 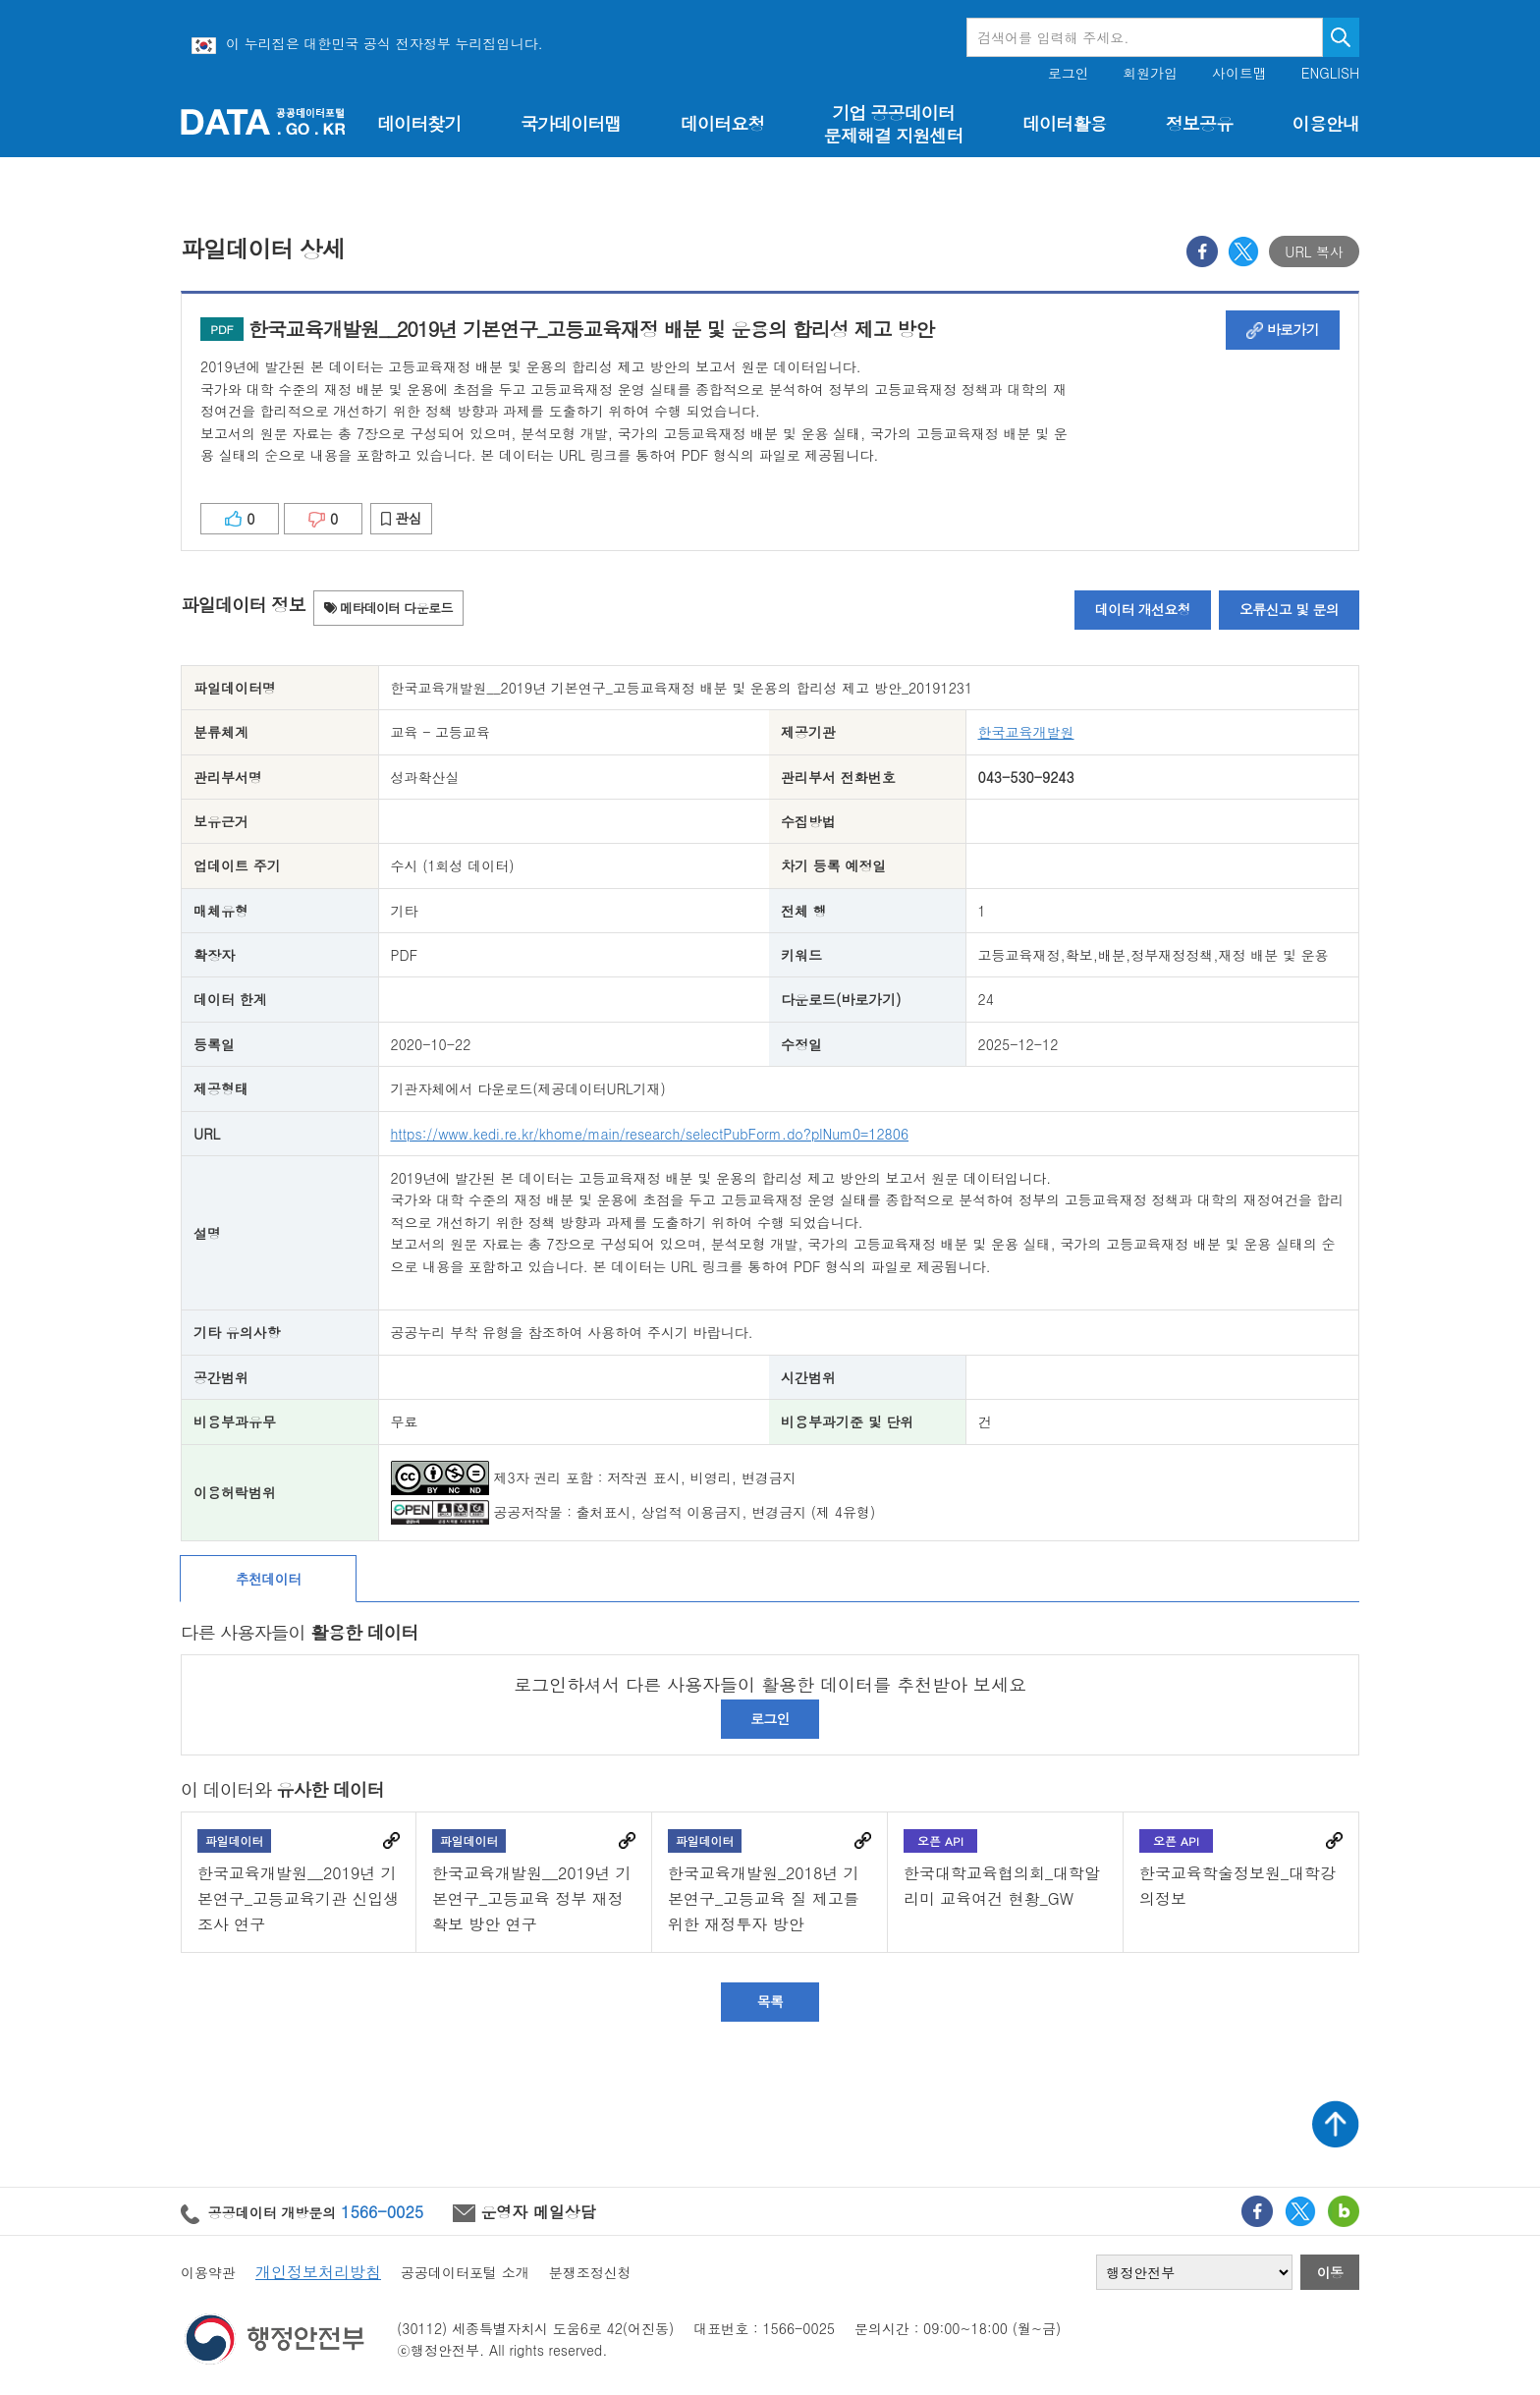 I want to click on 상단가기, so click(x=1335, y=2123).